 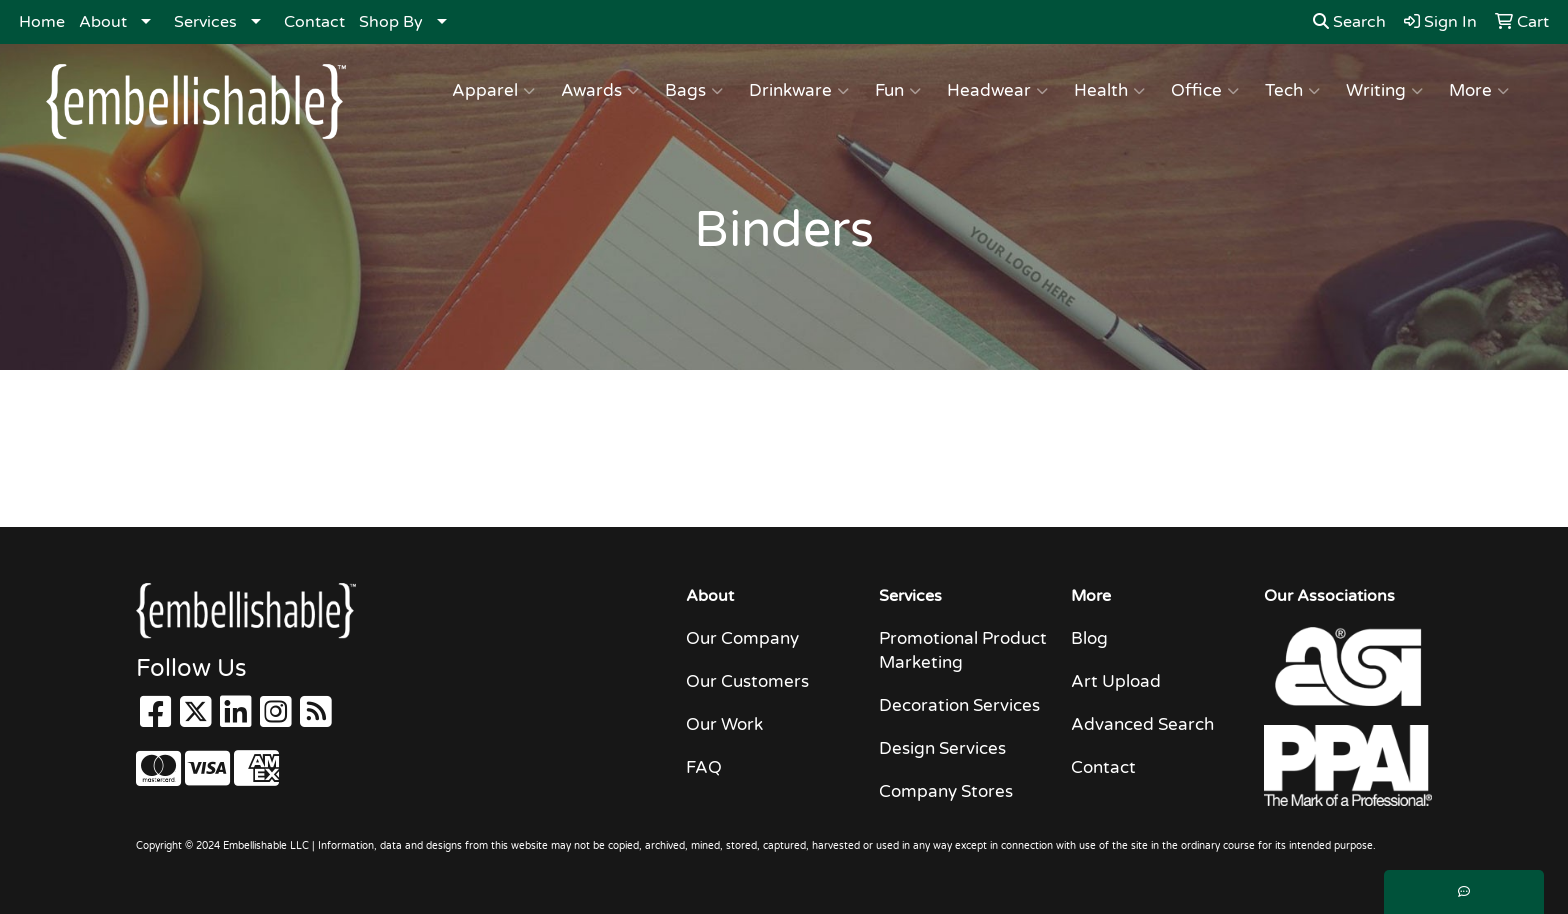 I want to click on Services, so click(x=205, y=22).